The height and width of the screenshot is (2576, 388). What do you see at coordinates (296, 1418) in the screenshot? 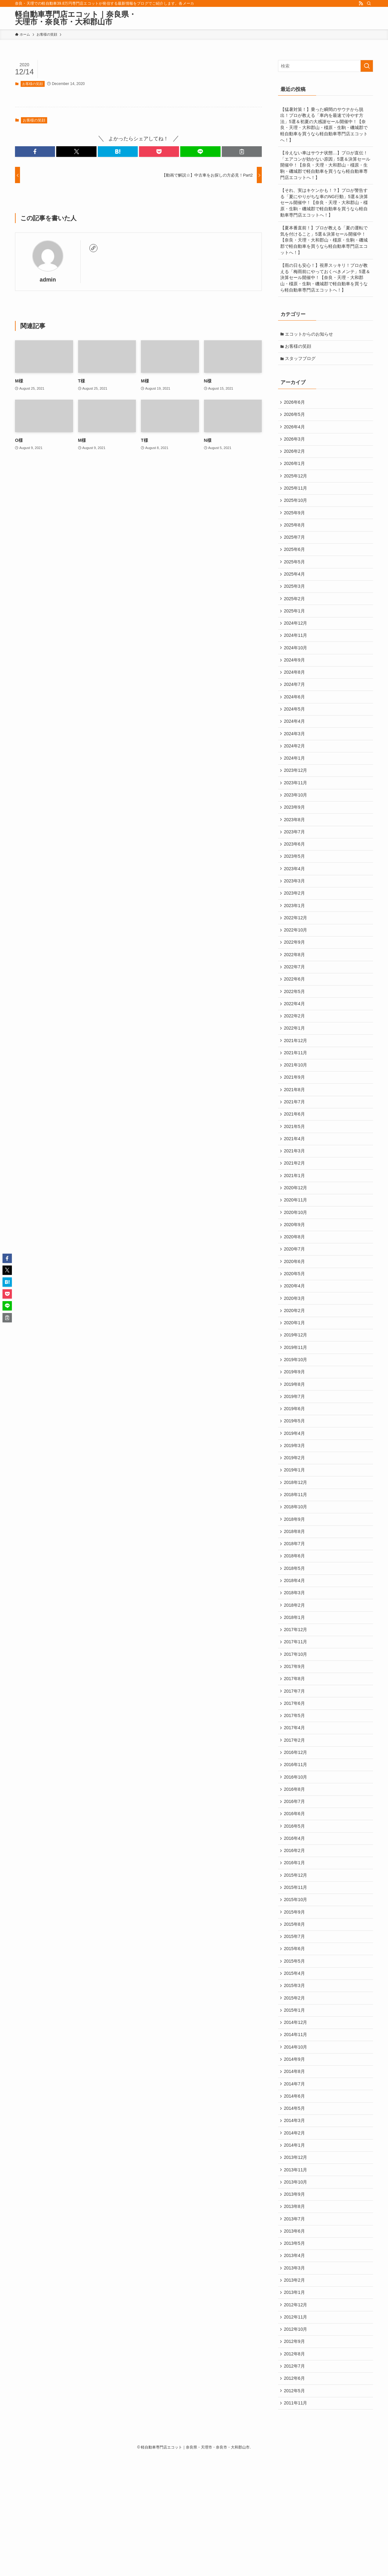
I see `2019年10月` at bounding box center [296, 1418].